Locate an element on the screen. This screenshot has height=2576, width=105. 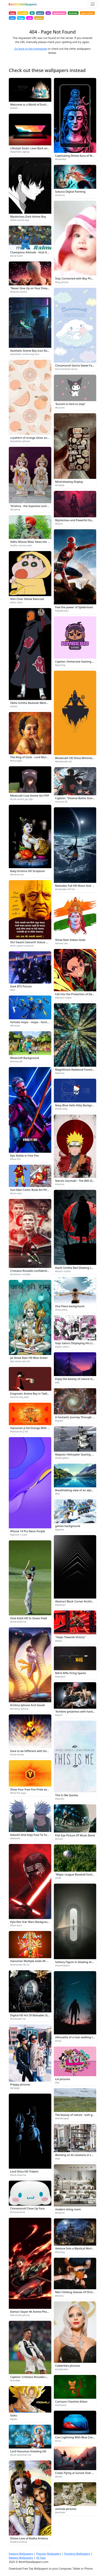
#free fire is located at coordinates (15, 1159).